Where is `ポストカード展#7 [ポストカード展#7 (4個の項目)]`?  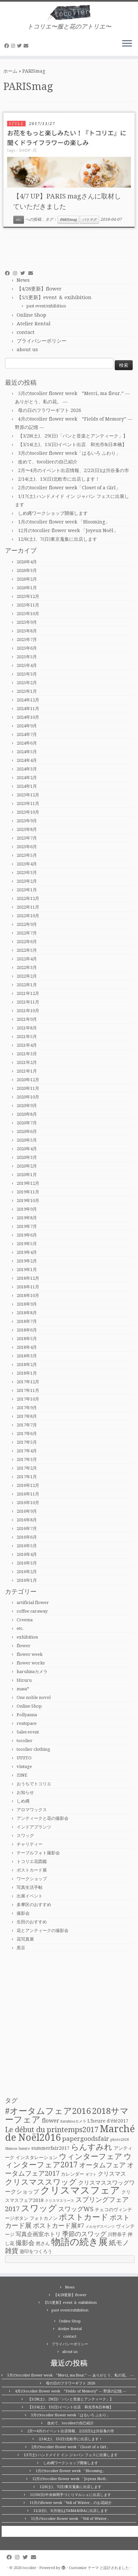 ポストカード展#7 [ポストカード展#7 (4個の項目)] is located at coordinates (58, 2225).